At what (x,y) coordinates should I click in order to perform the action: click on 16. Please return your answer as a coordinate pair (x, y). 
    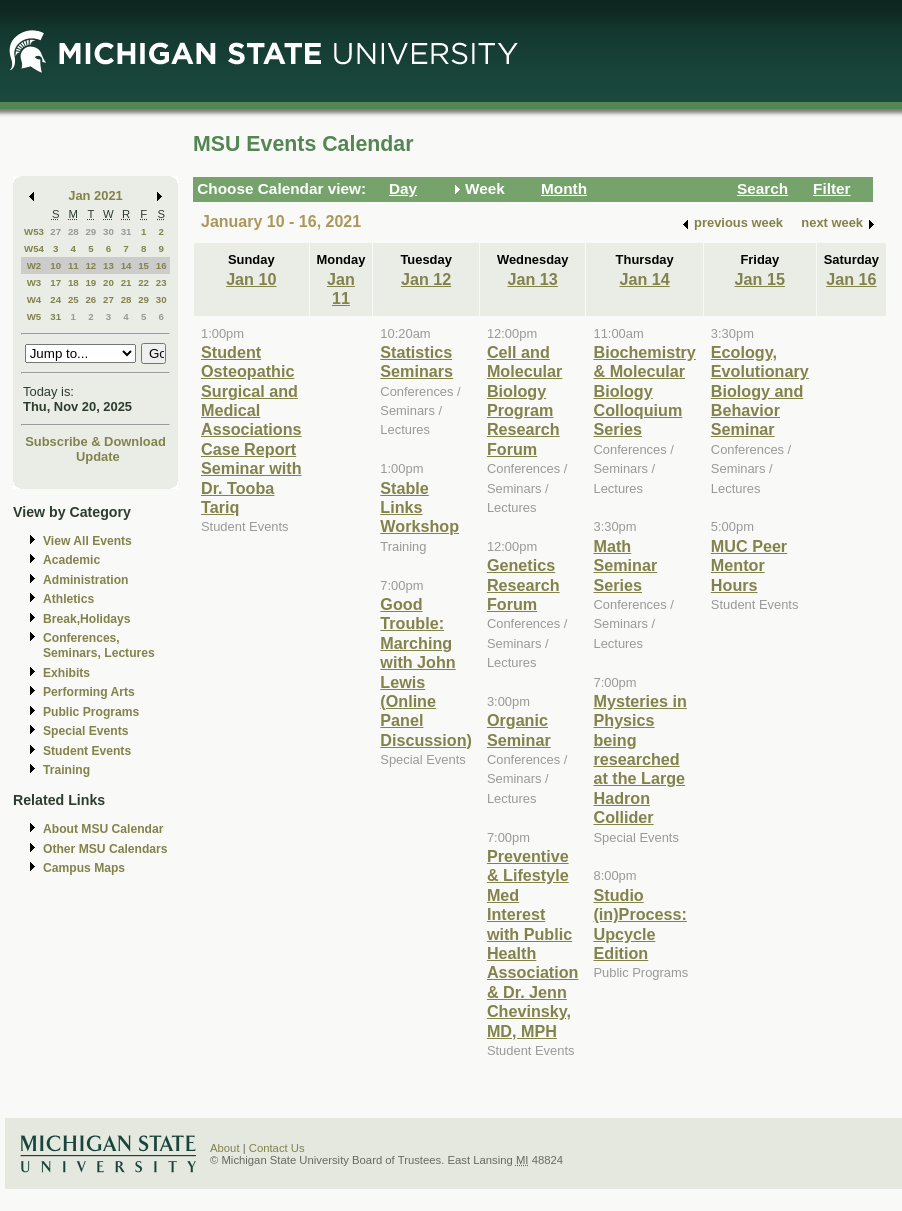
    Looking at the image, I should click on (161, 265).